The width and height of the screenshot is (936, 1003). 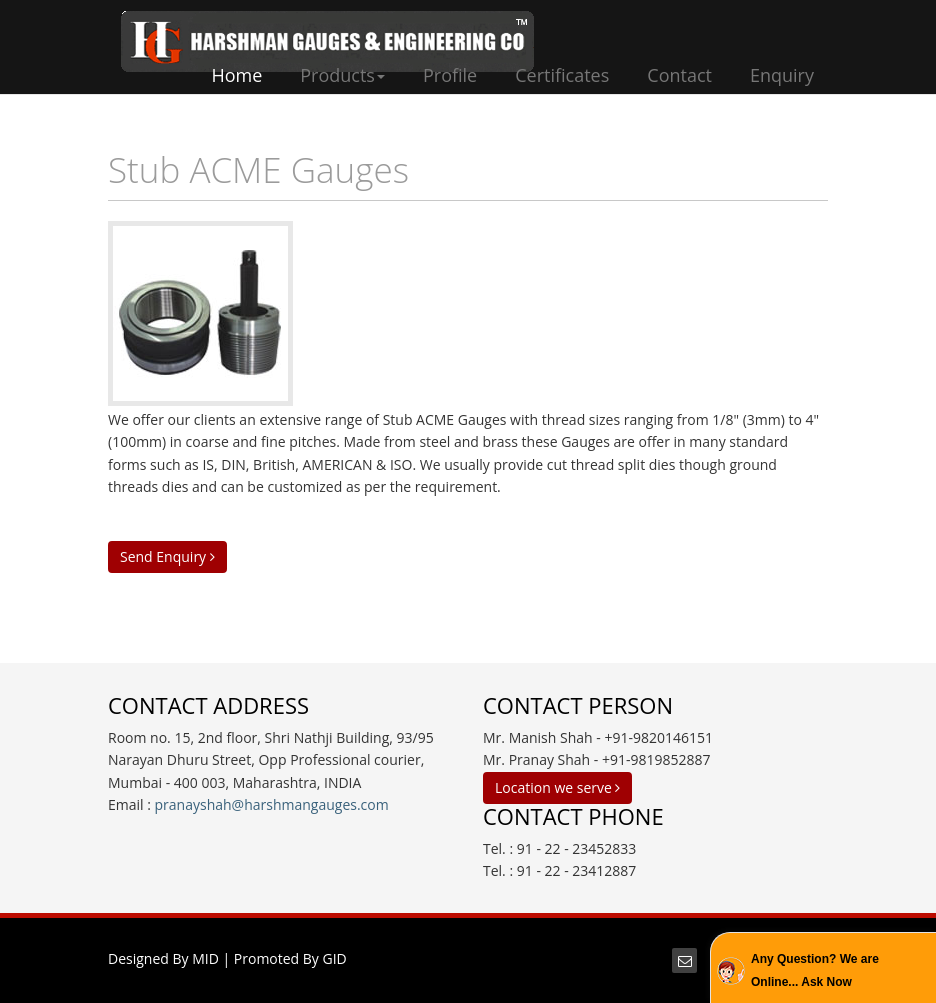 What do you see at coordinates (562, 75) in the screenshot?
I see `Certificates` at bounding box center [562, 75].